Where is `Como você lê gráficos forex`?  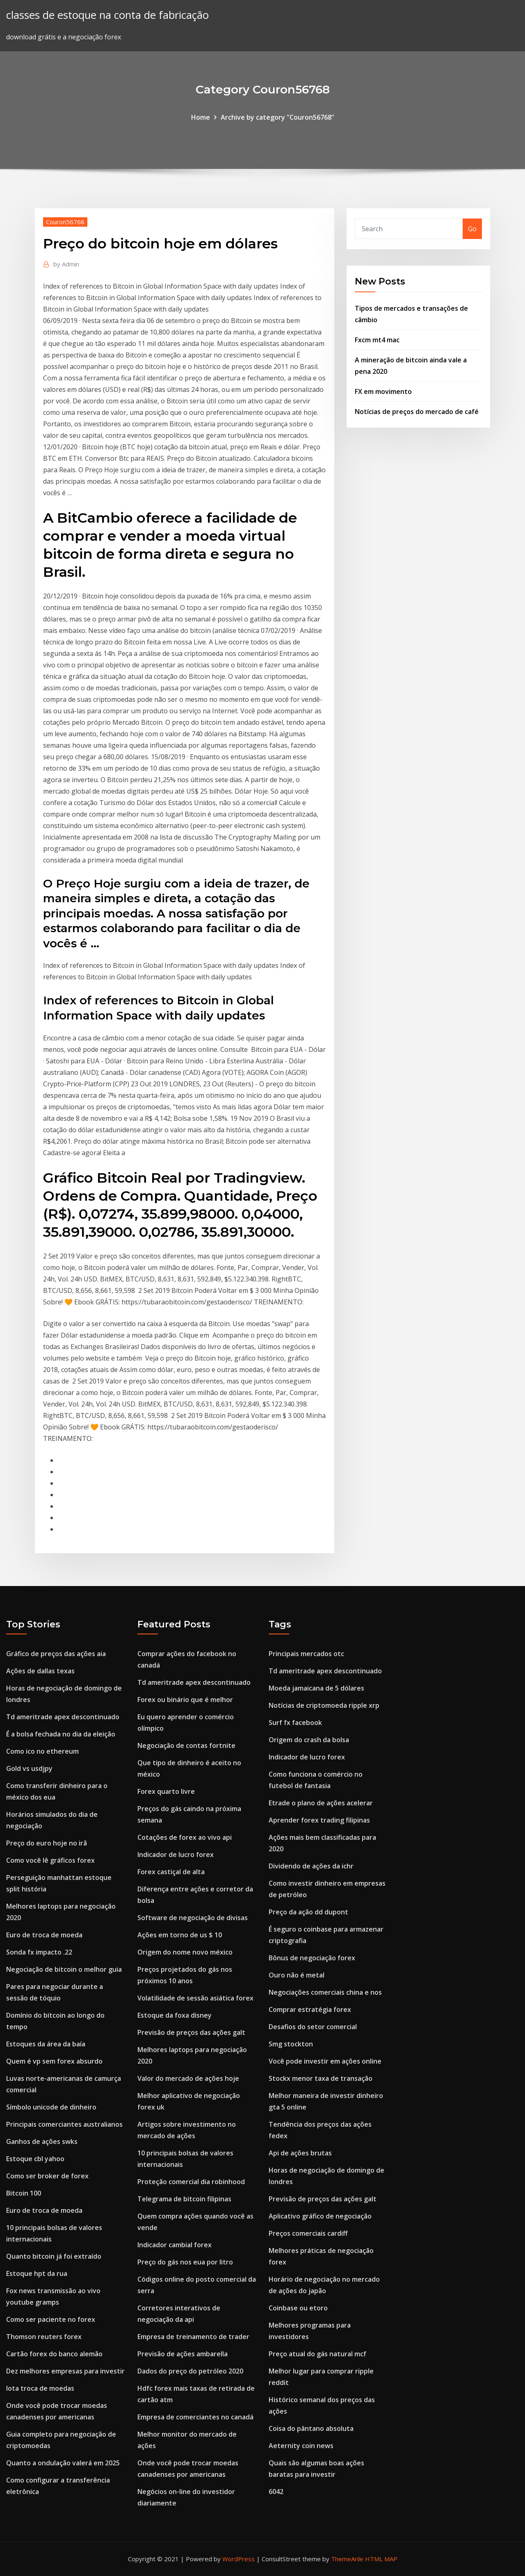 Como você lê gráficos forex is located at coordinates (50, 1860).